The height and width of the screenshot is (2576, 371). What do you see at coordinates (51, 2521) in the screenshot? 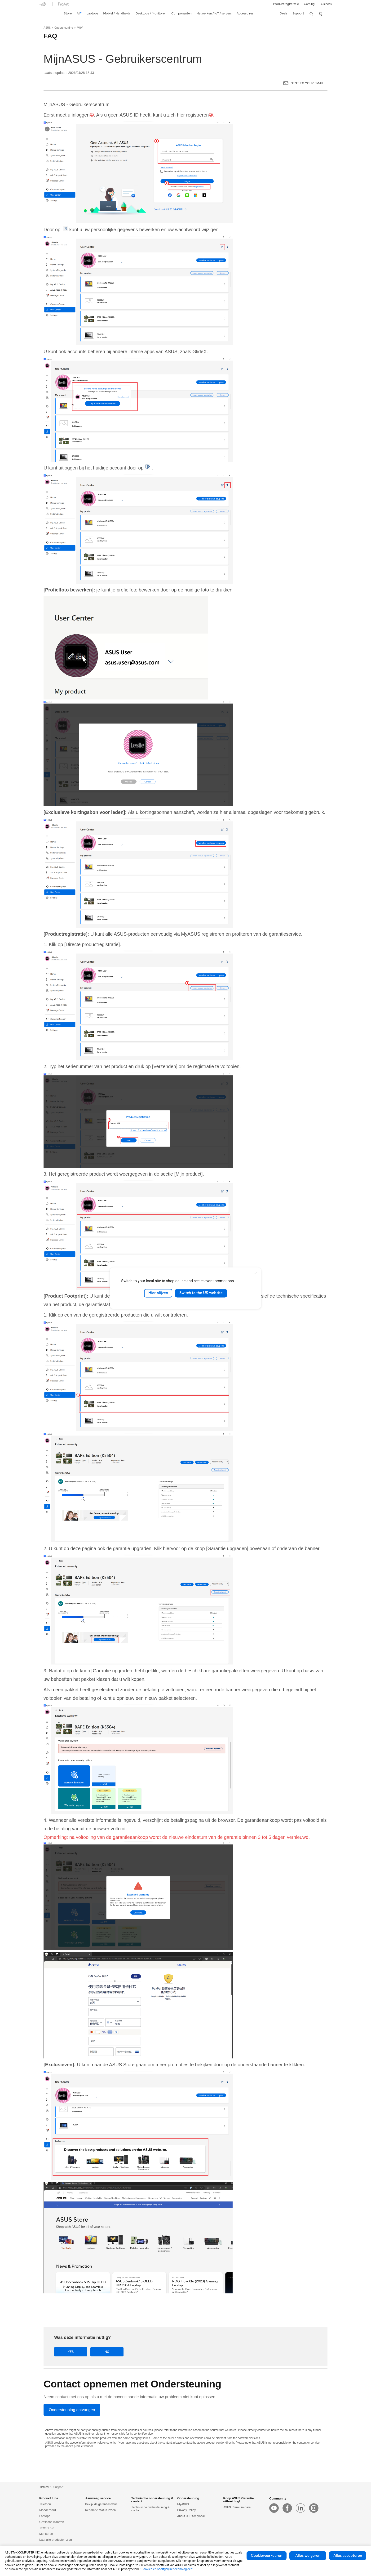
I see `Grafische Kaarten` at bounding box center [51, 2521].